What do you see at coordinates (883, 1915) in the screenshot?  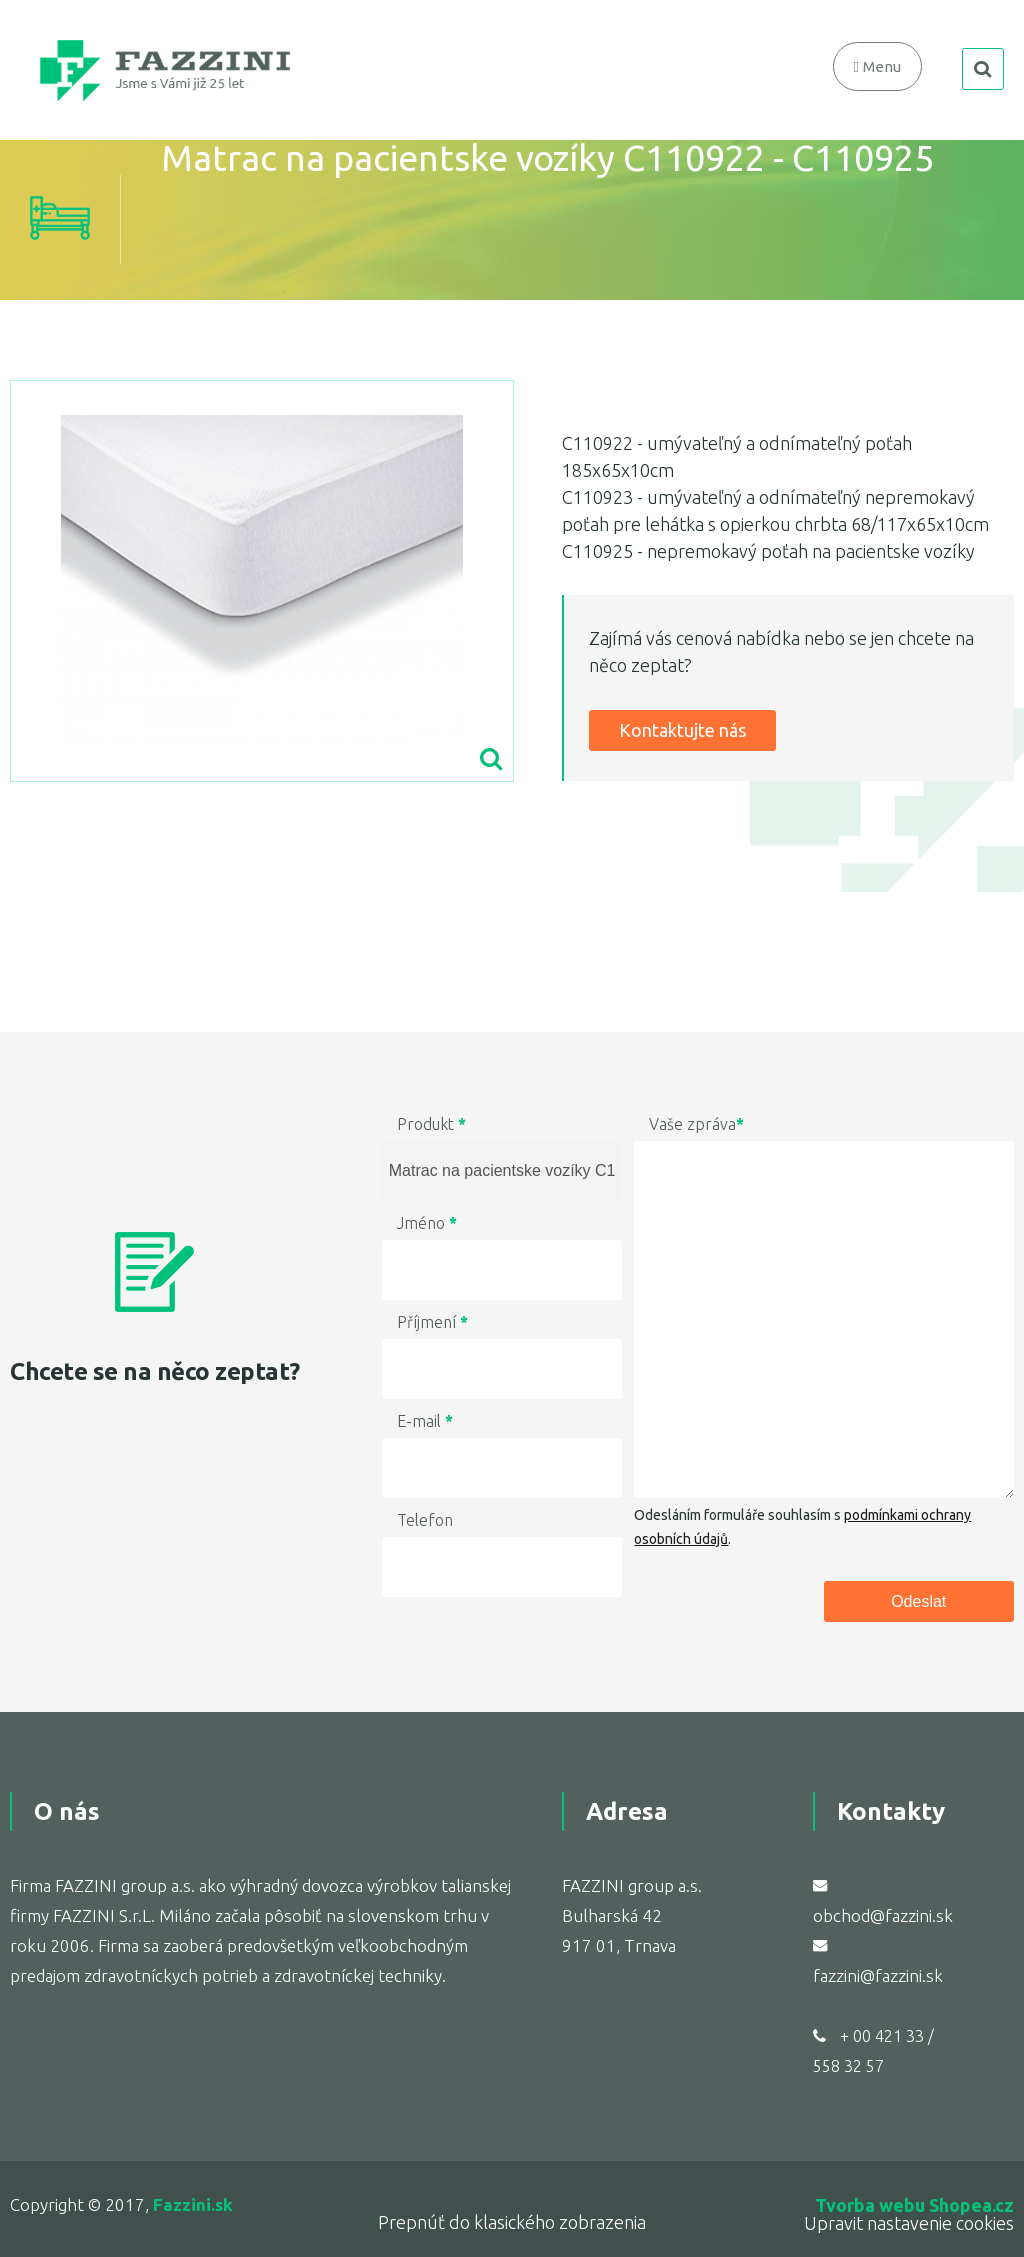 I see `obchod@fazzini.sk` at bounding box center [883, 1915].